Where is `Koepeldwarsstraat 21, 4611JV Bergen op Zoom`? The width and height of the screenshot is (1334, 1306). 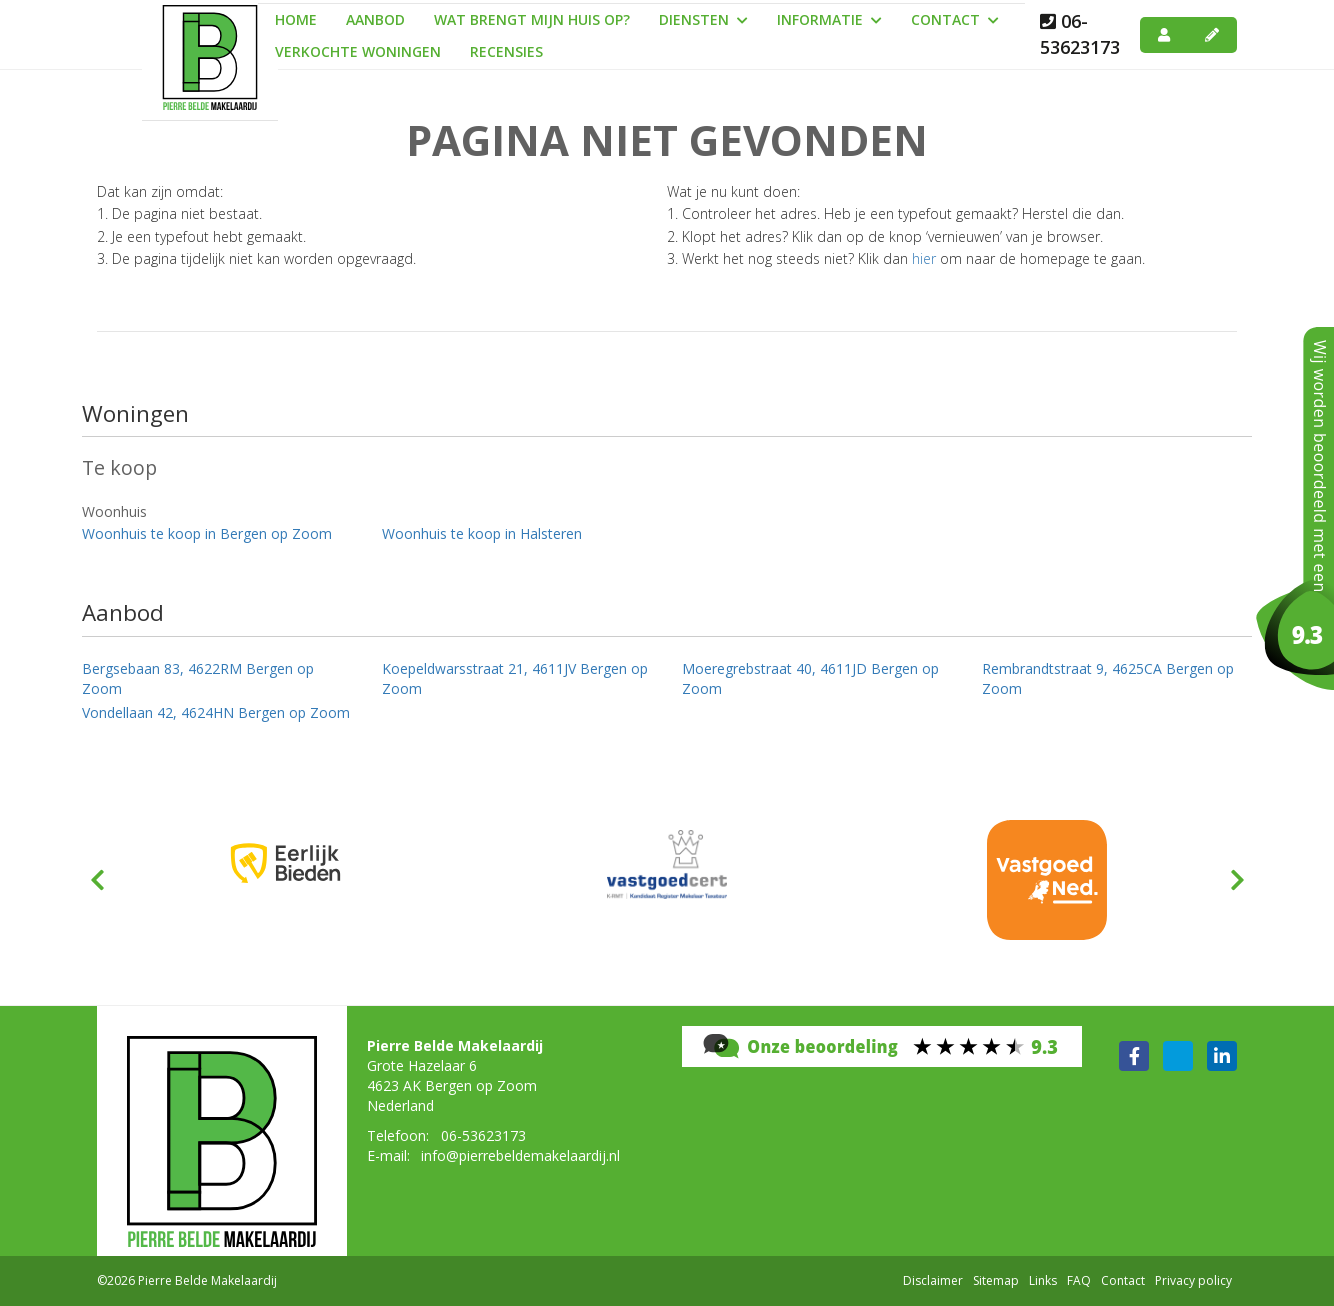 Koepeldwarsstraat 21, 4611JV Bergen op Zoom is located at coordinates (515, 678).